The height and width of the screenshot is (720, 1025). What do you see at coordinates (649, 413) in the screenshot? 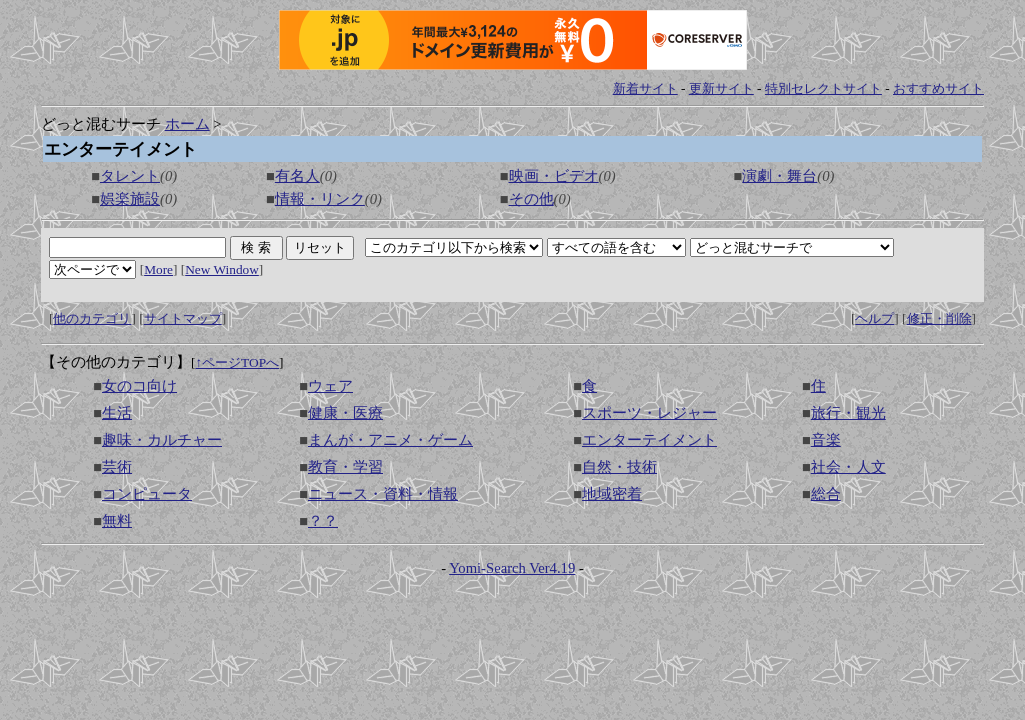
I see `スポーツ・レジャー` at bounding box center [649, 413].